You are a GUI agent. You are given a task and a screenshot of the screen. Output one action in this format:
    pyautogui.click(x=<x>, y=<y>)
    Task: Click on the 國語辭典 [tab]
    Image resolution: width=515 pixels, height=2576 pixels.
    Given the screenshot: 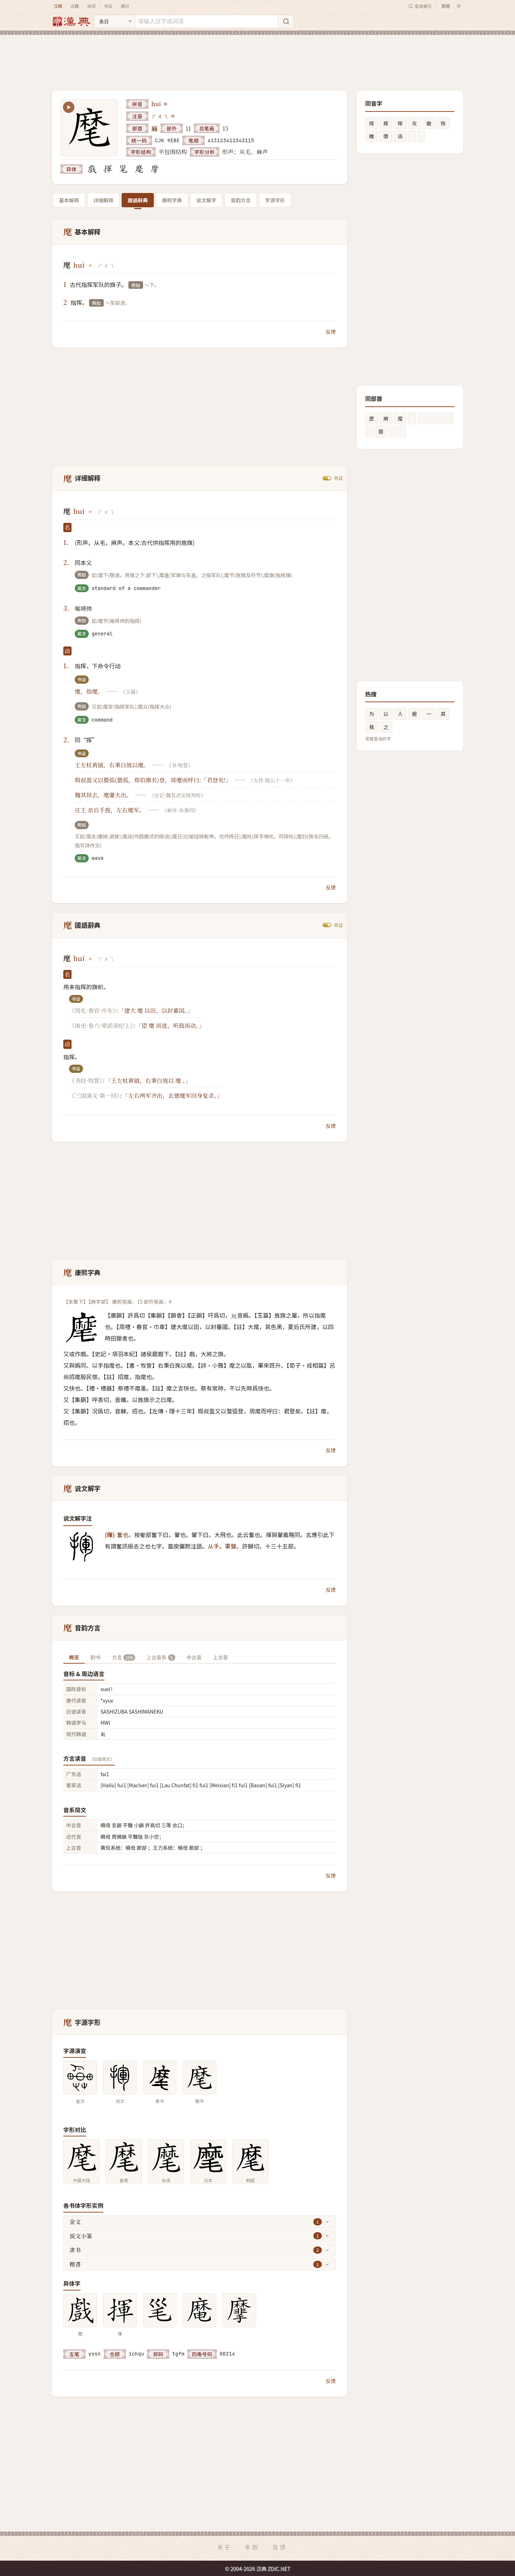 What is the action you would take?
    pyautogui.click(x=138, y=200)
    